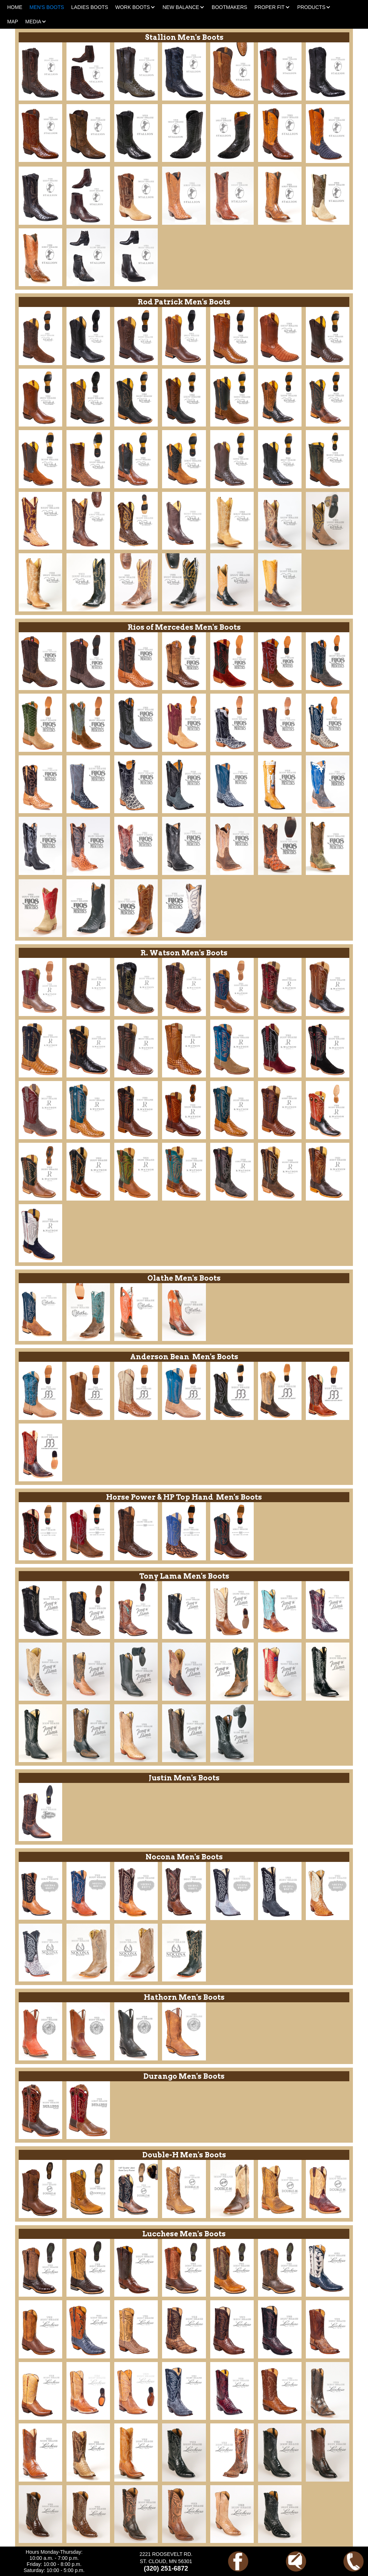  Describe the element at coordinates (12, 21) in the screenshot. I see `MAP` at that location.